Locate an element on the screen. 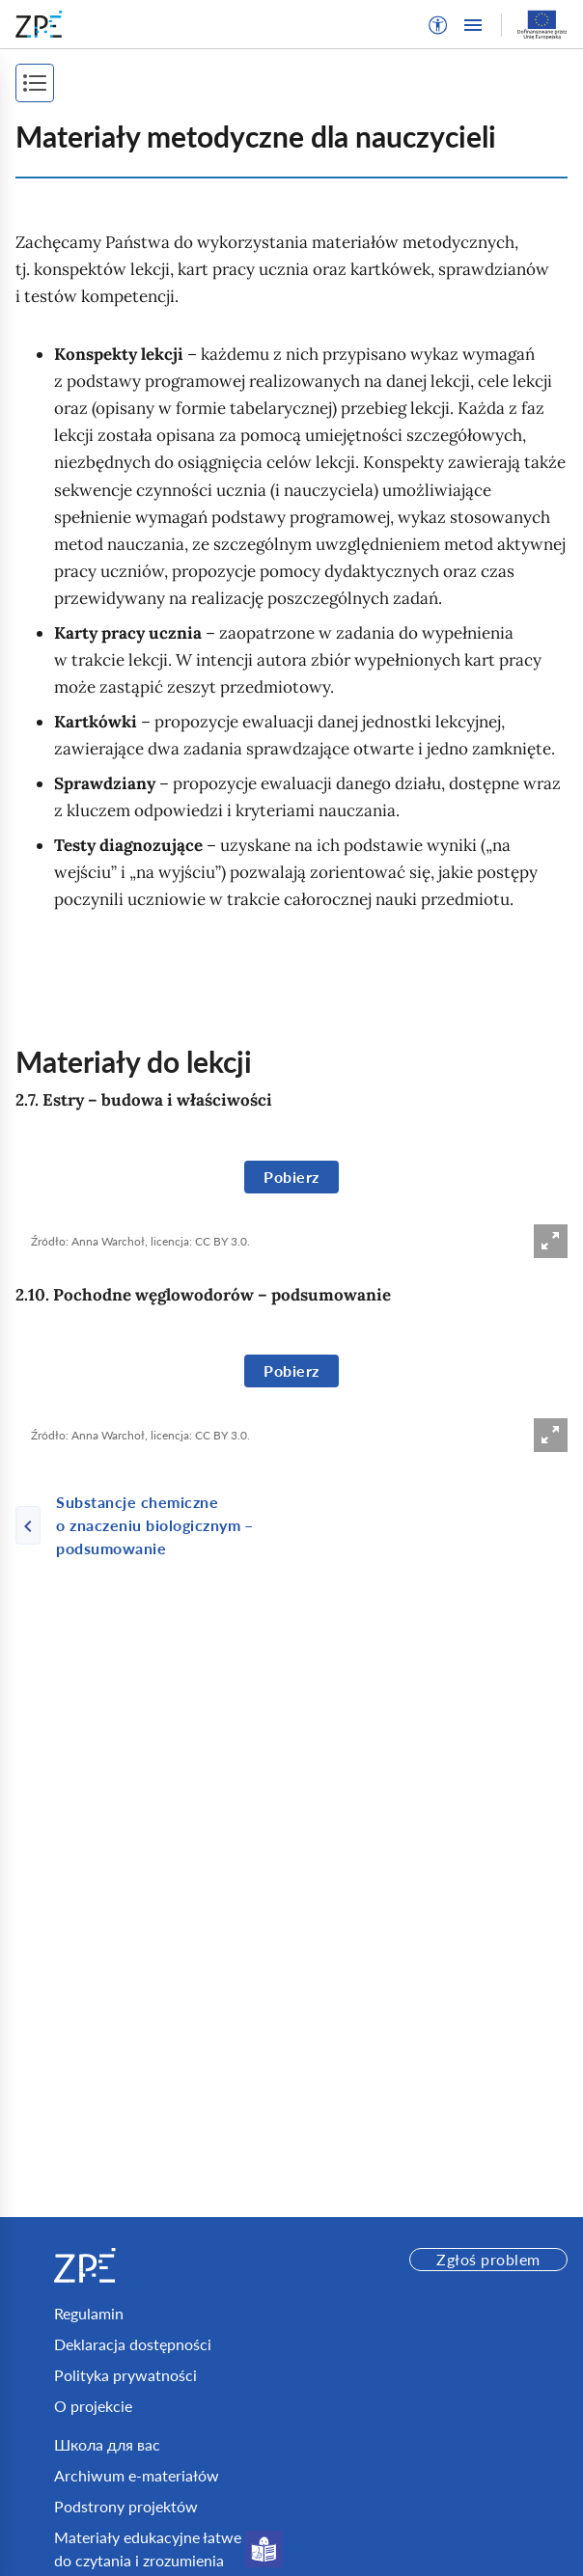  Школа для вас is located at coordinates (107, 2444).